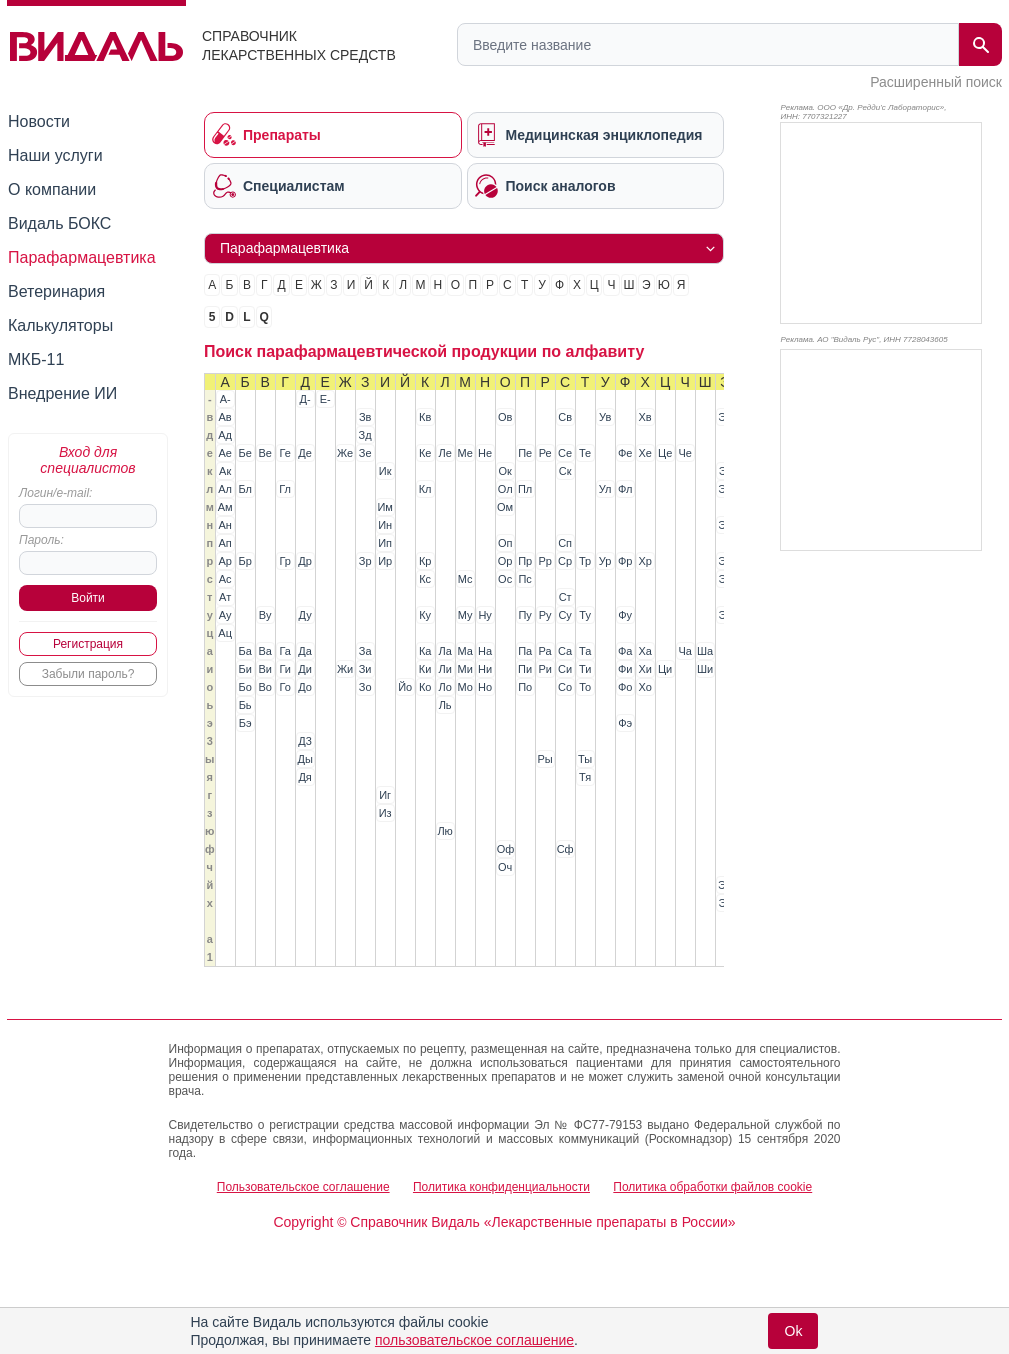 Image resolution: width=1009 pixels, height=1354 pixels. I want to click on Кл, so click(425, 489).